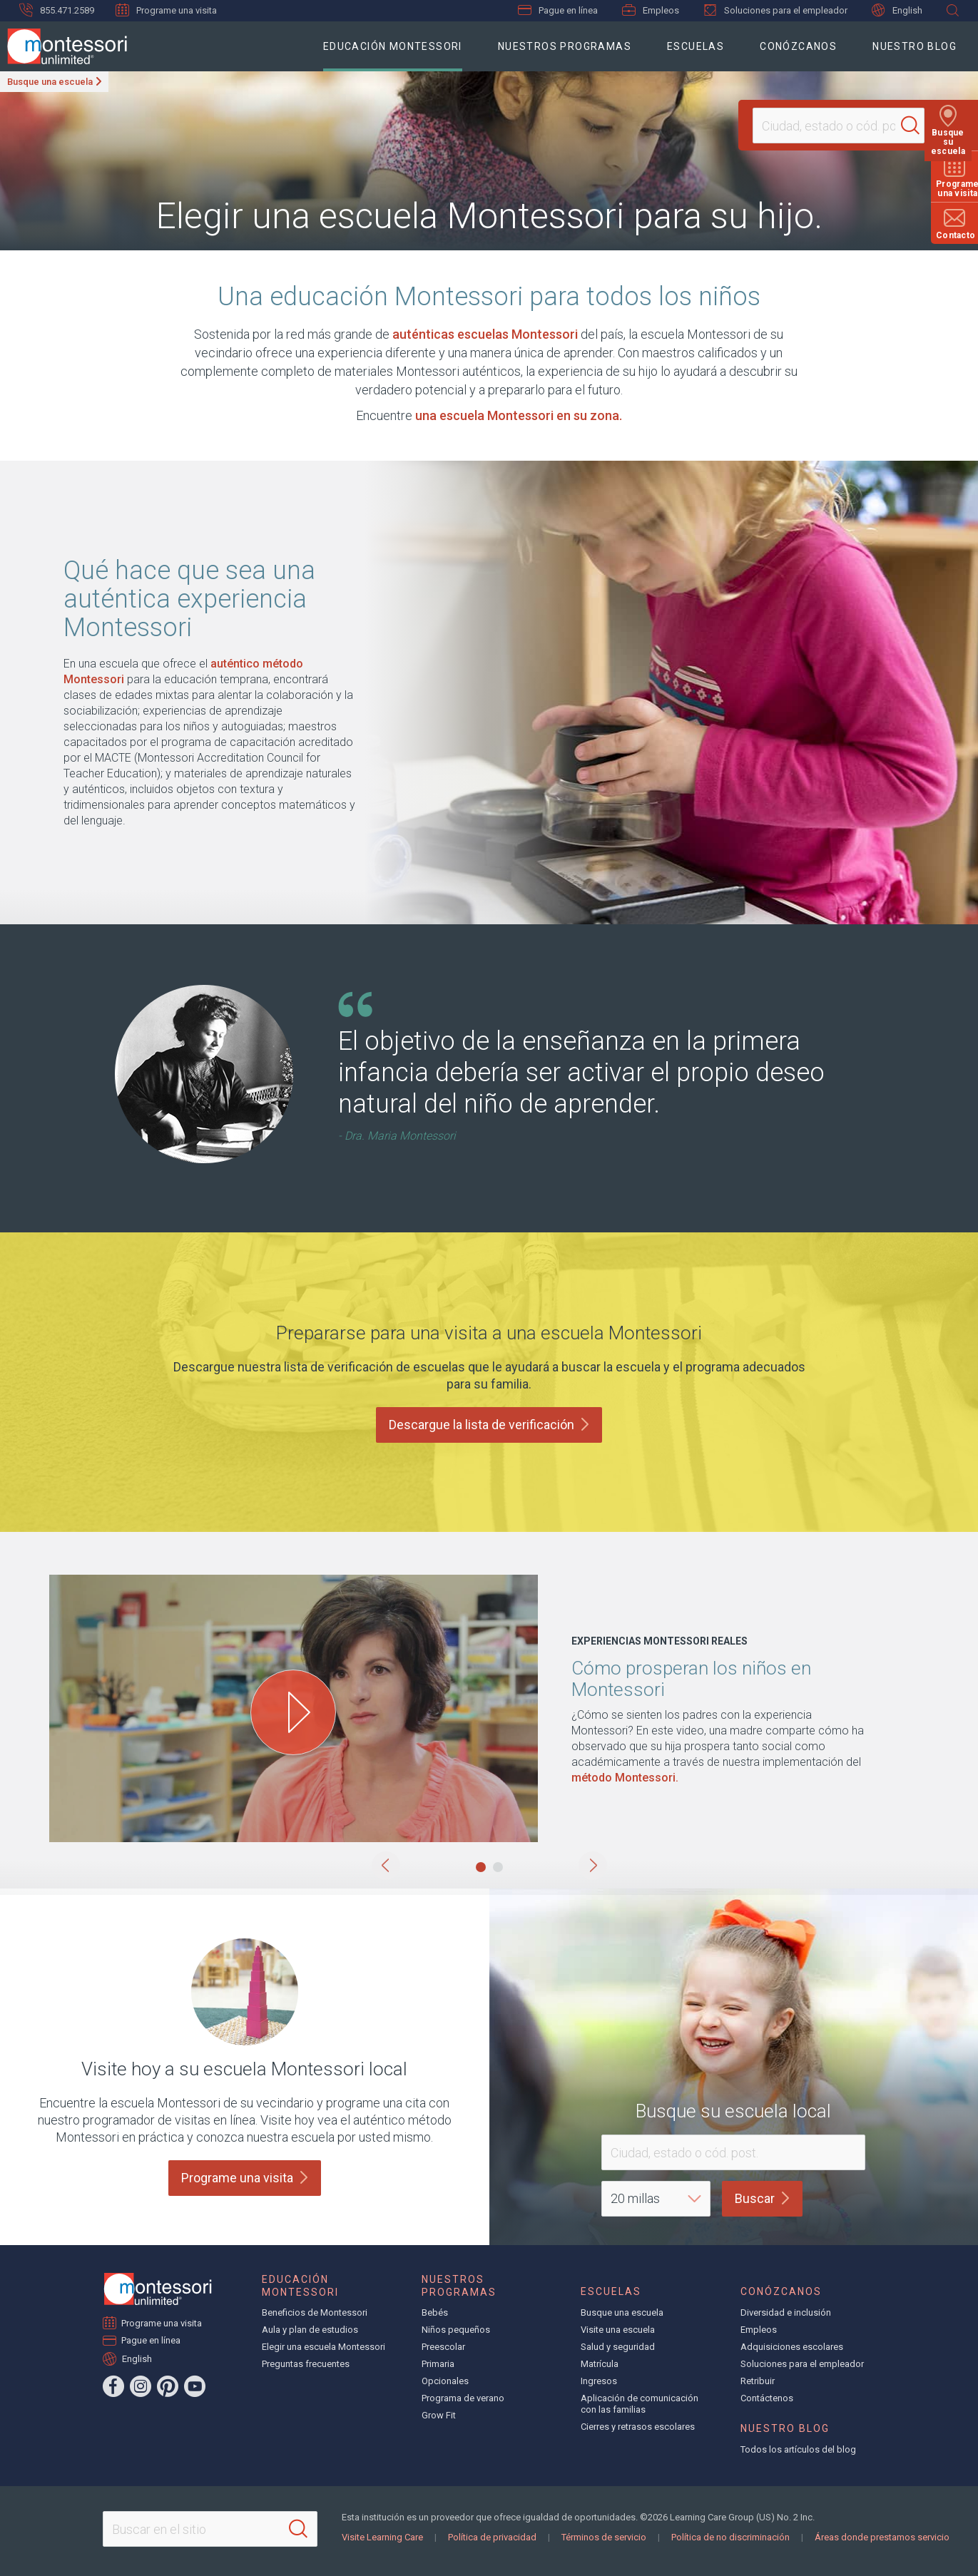 This screenshot has width=978, height=2576. What do you see at coordinates (655, 2199) in the screenshot?
I see `[Distance]` at bounding box center [655, 2199].